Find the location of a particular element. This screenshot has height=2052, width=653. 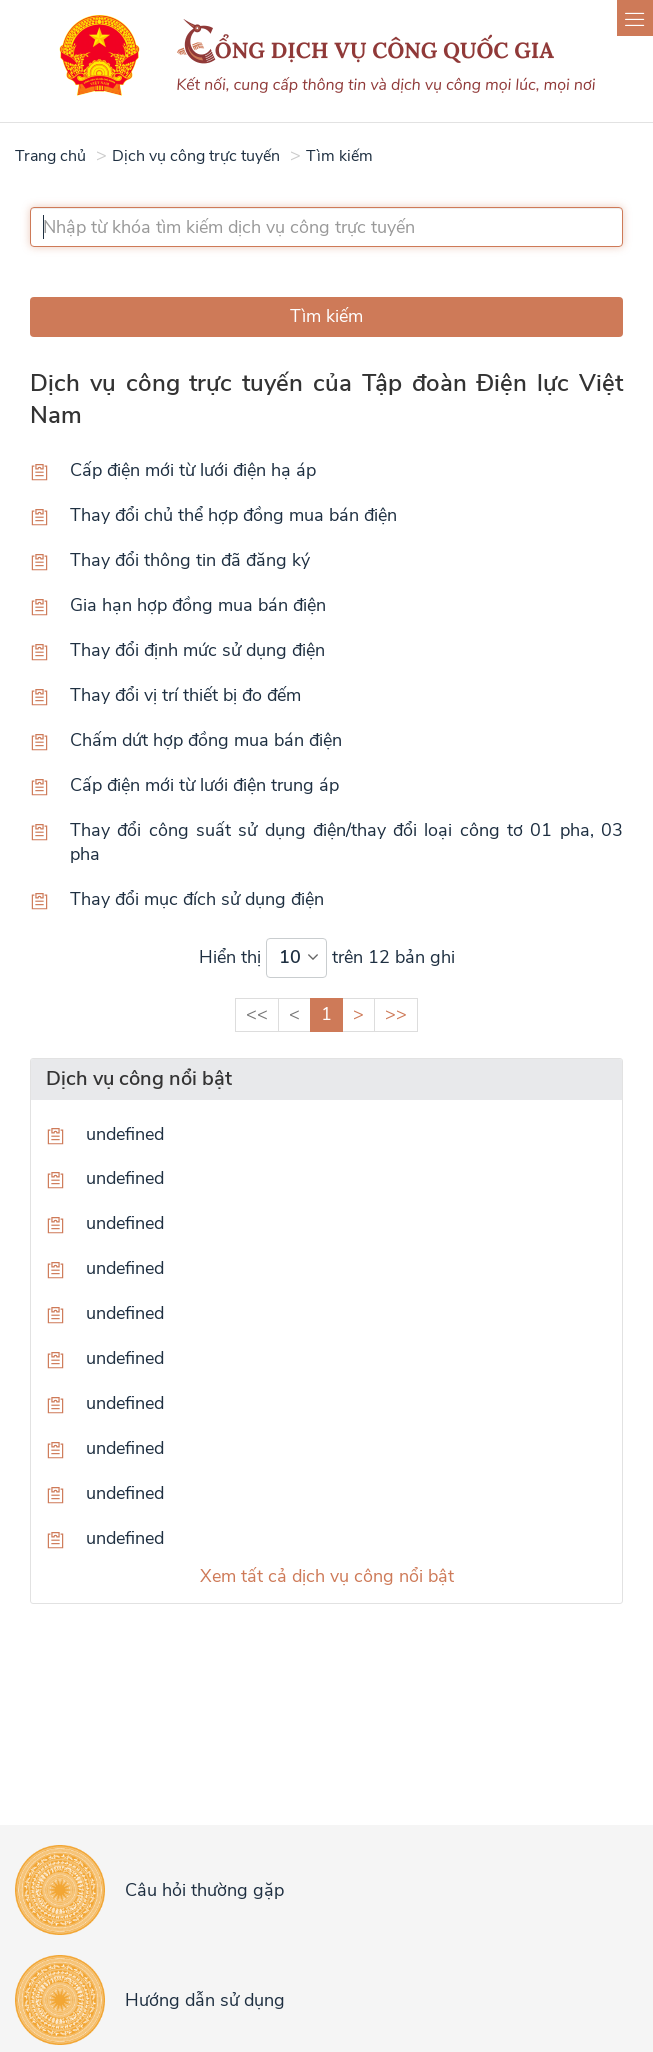

>> is located at coordinates (396, 1014).